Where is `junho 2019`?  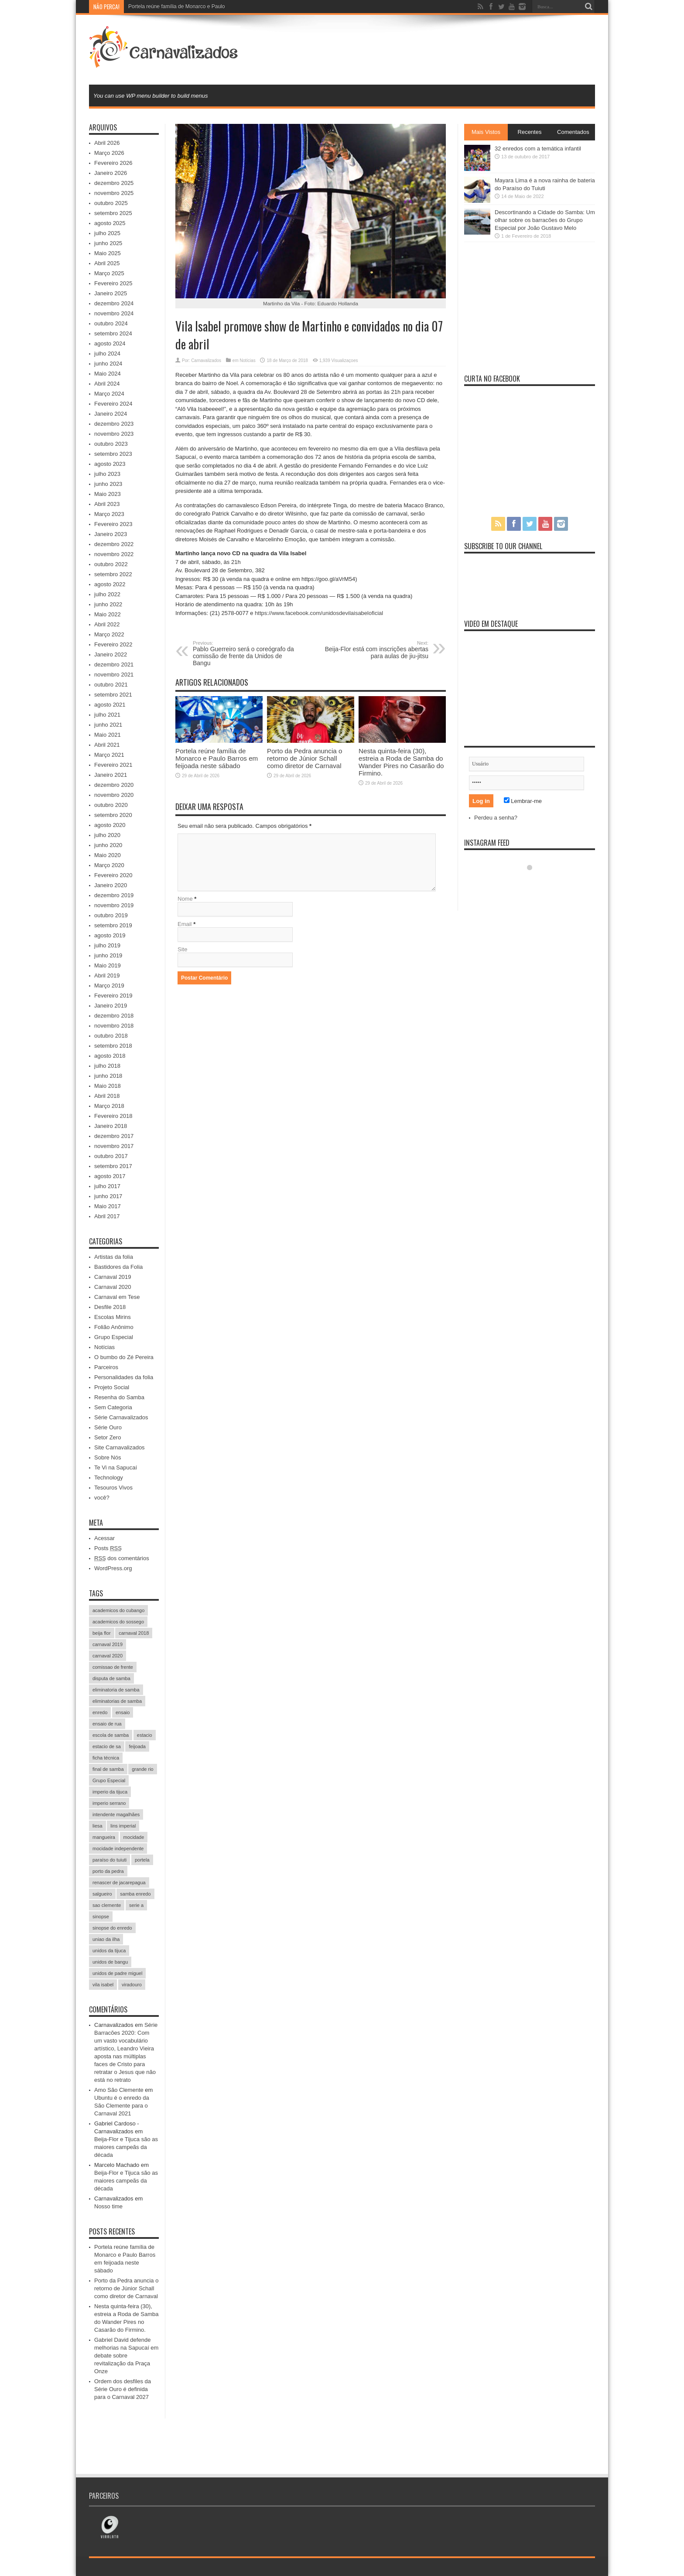
junho 2019 is located at coordinates (108, 955).